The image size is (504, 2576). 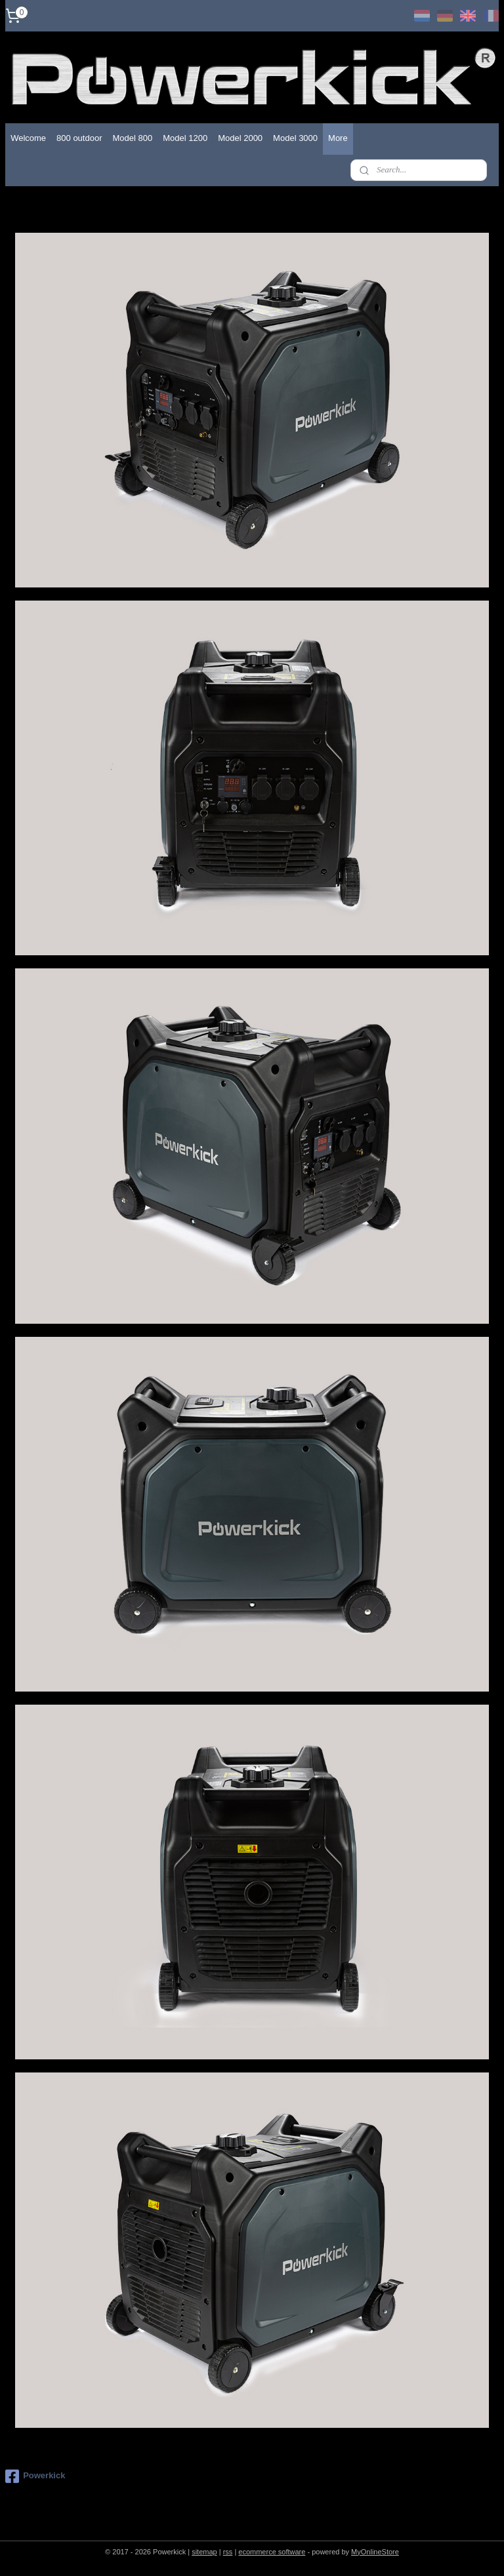 I want to click on ecommerce software, so click(x=271, y=2552).